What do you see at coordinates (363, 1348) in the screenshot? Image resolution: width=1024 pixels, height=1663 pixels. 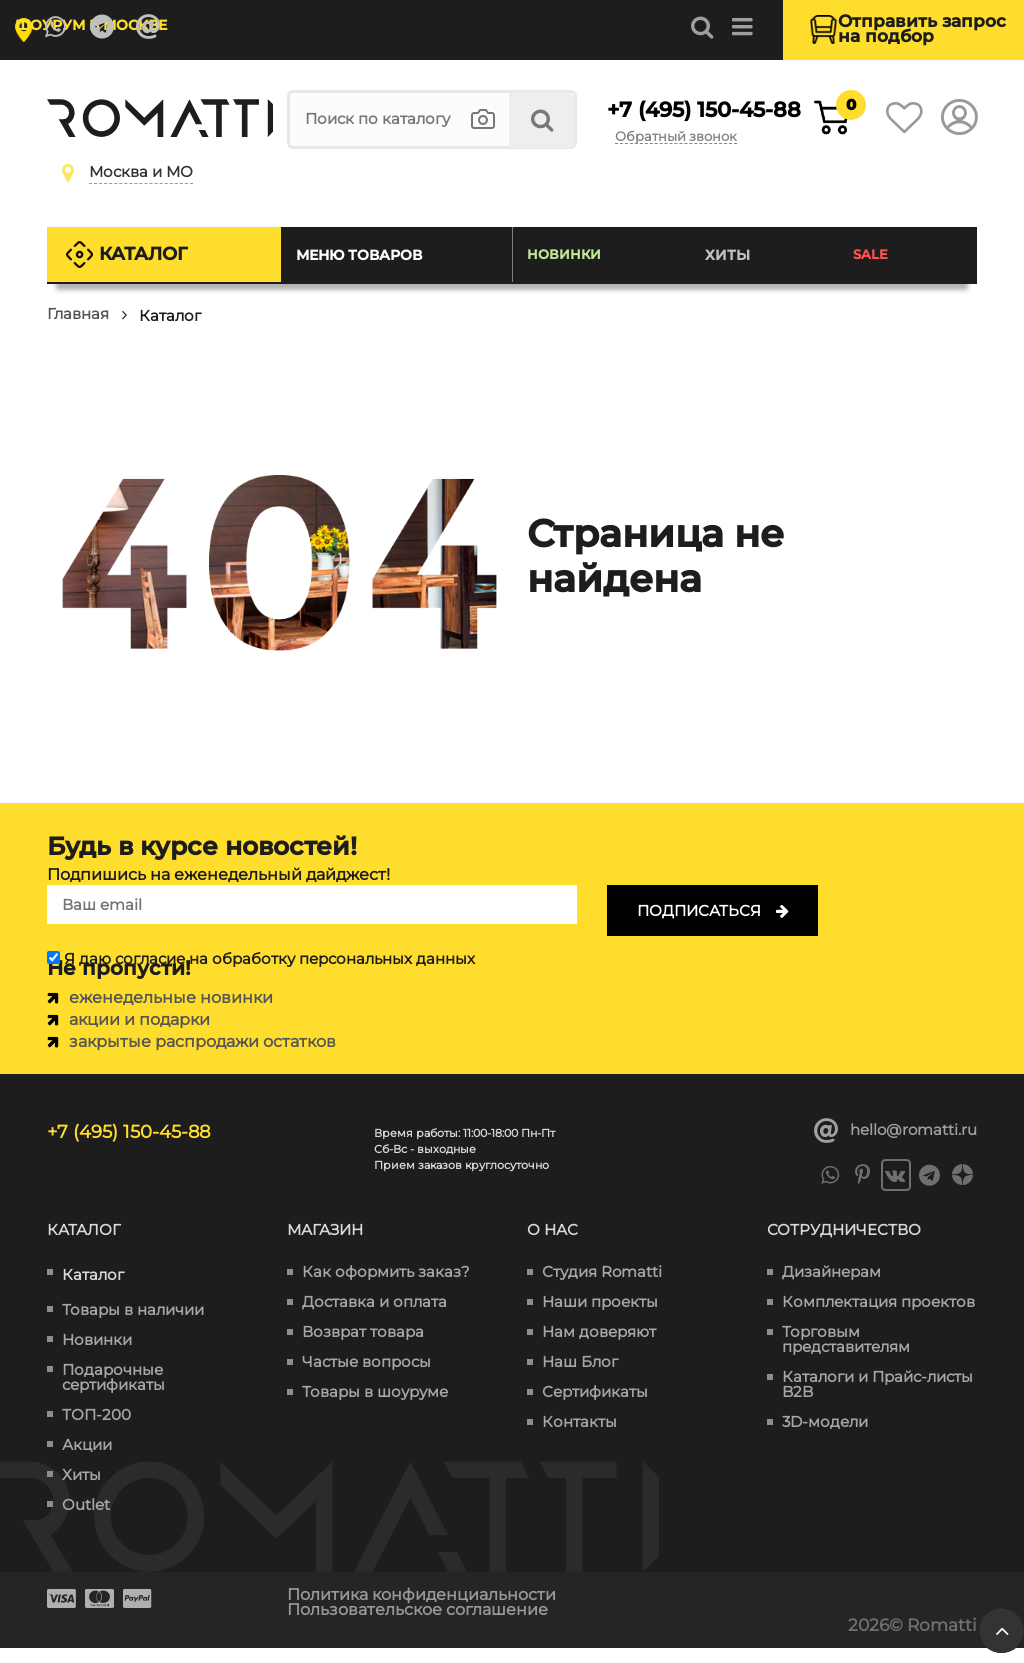 I see `Возврат товара` at bounding box center [363, 1348].